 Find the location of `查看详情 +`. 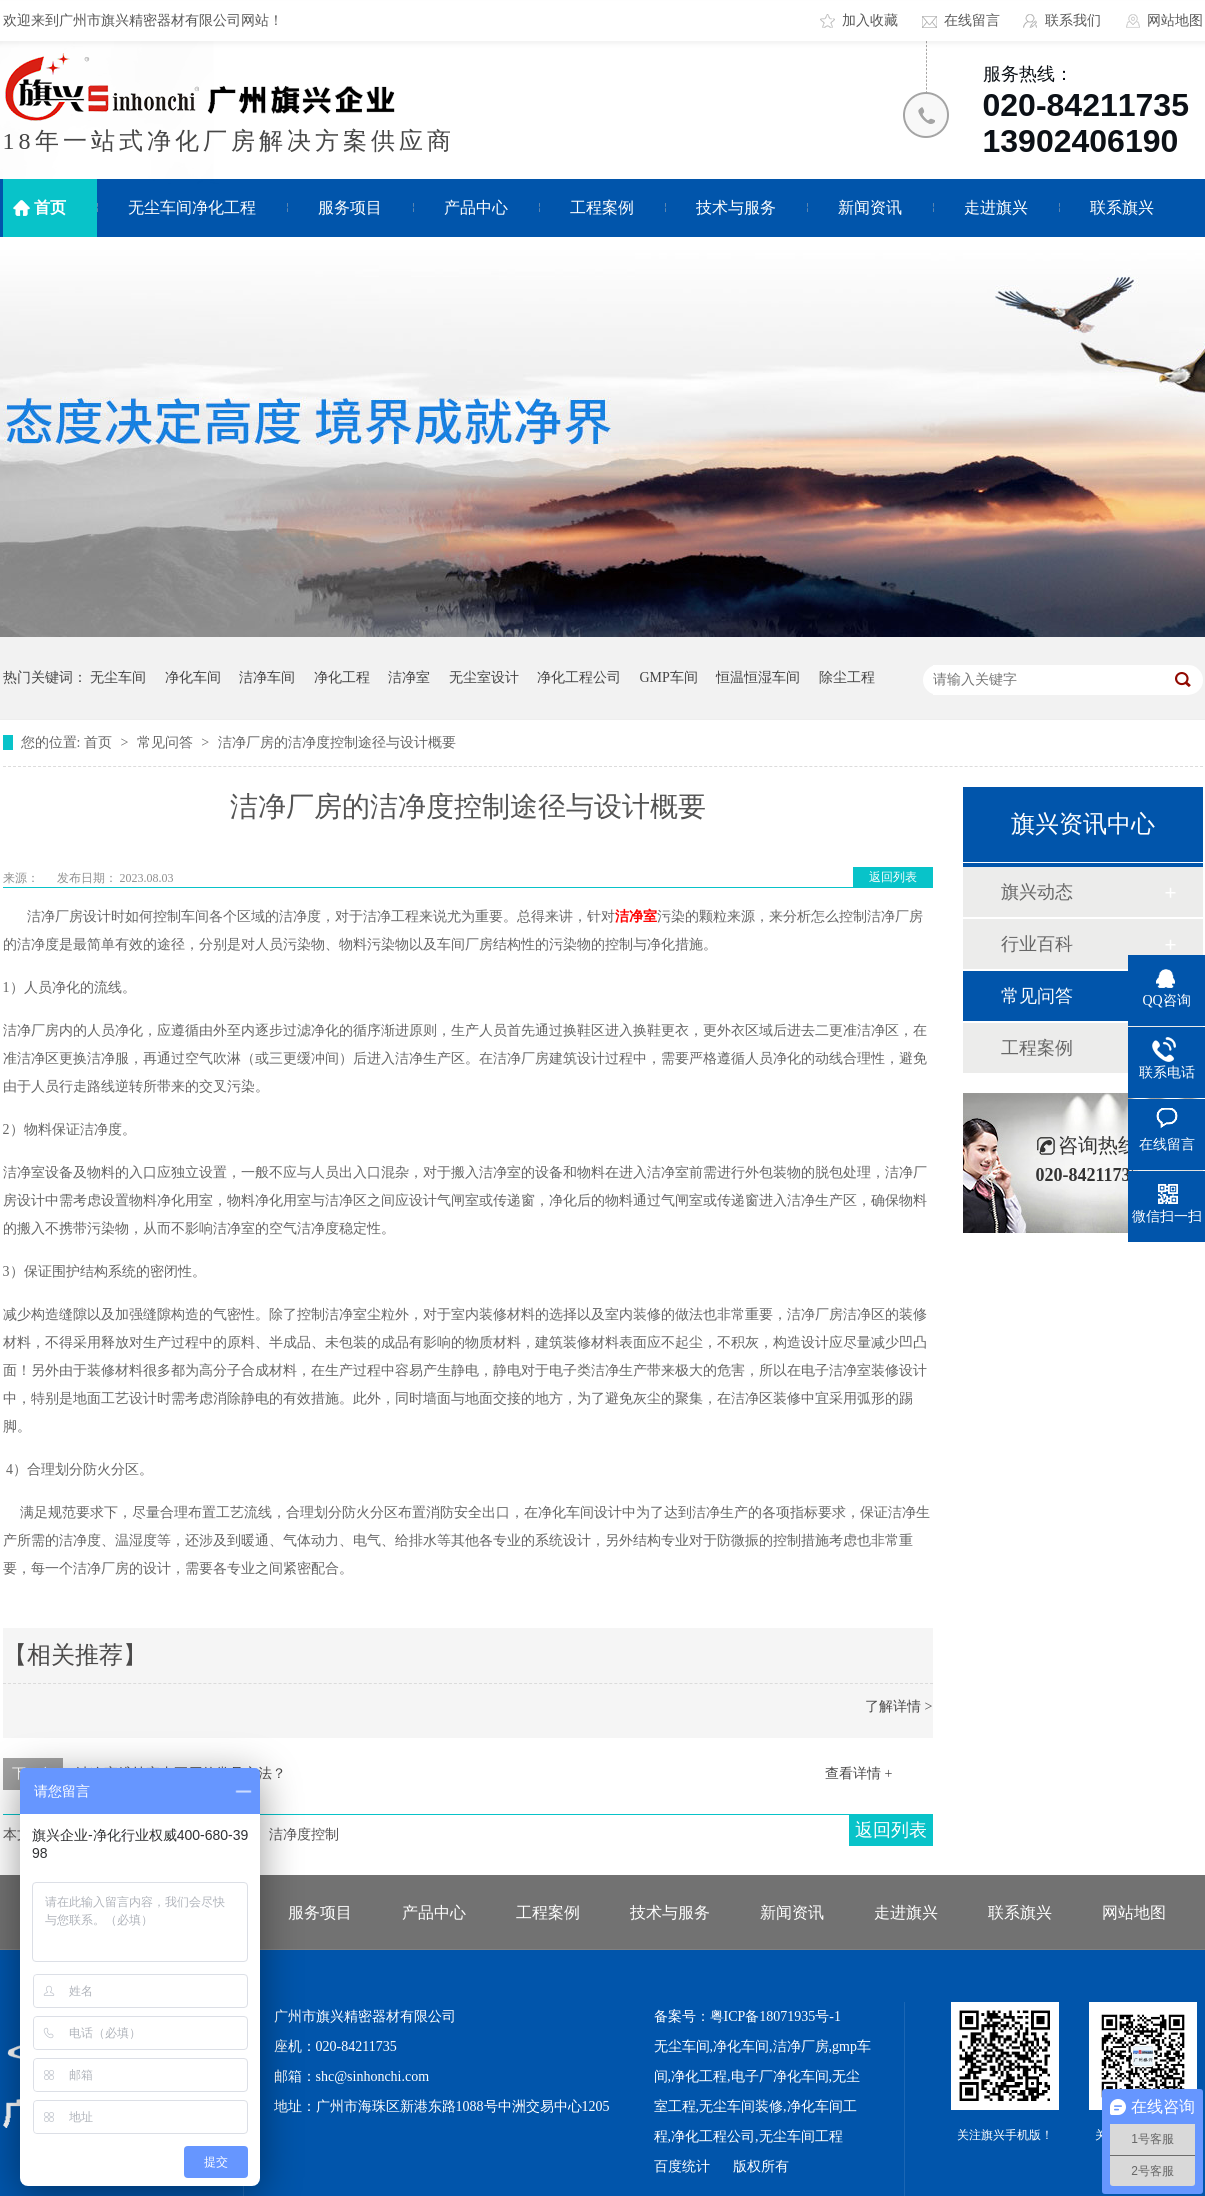

查看详情 + is located at coordinates (858, 1773).